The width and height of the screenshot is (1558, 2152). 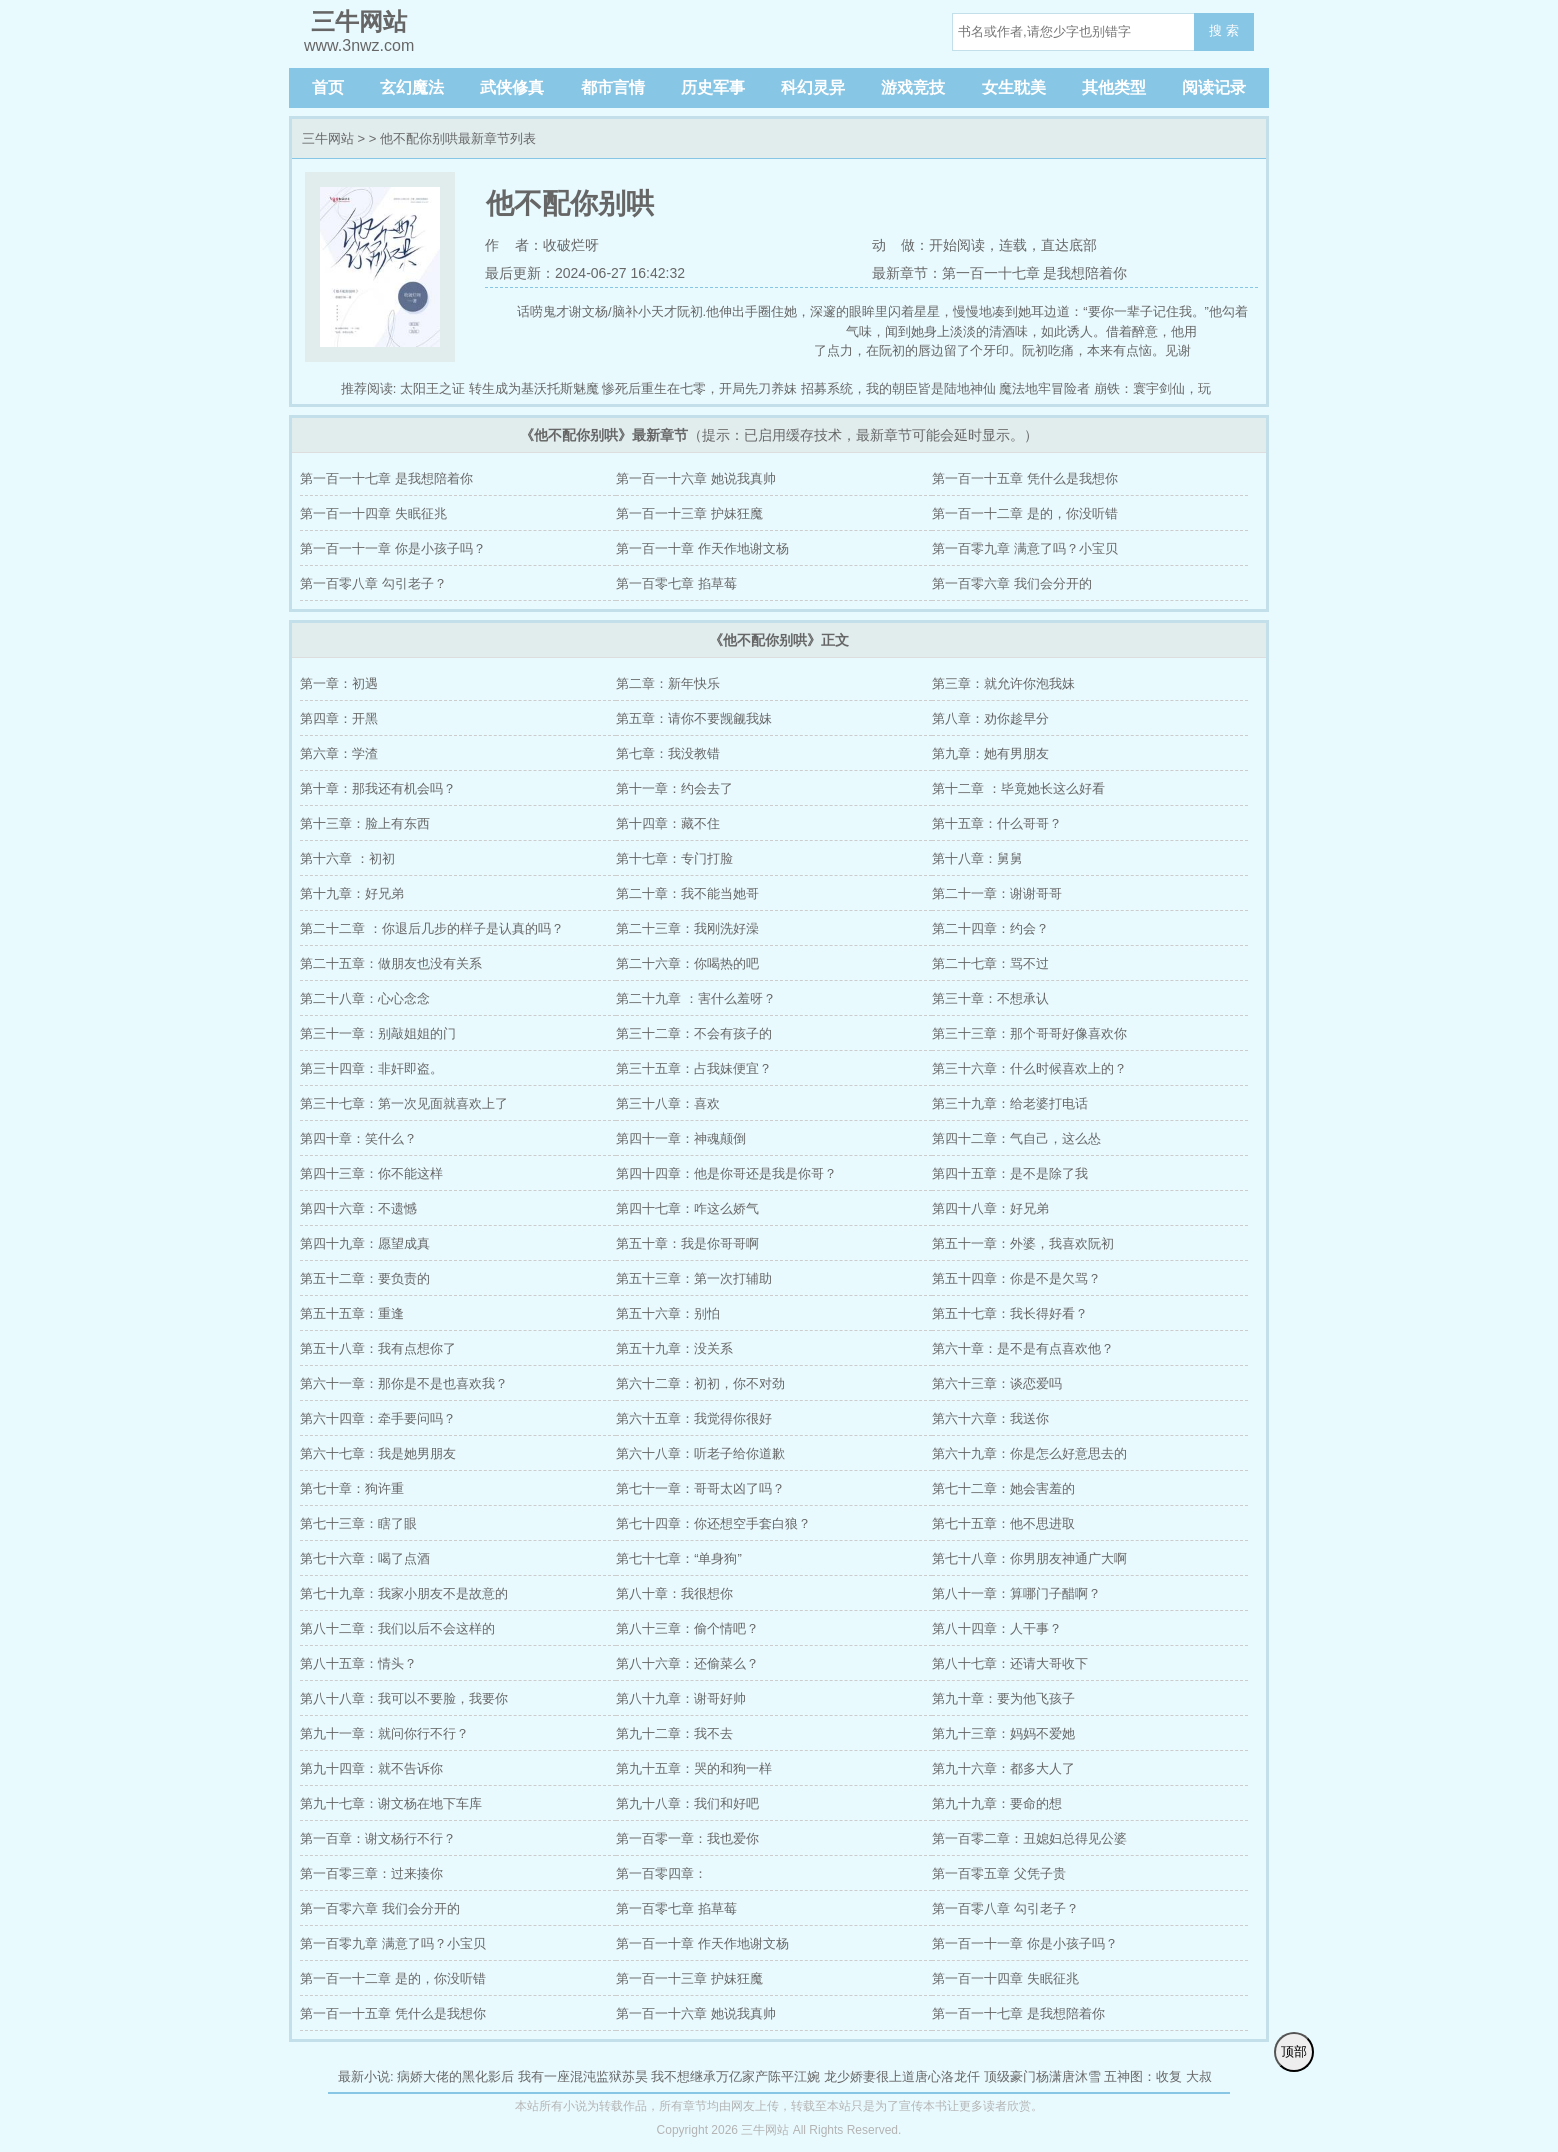 What do you see at coordinates (1044, 388) in the screenshot?
I see `魔法地牢冒险者` at bounding box center [1044, 388].